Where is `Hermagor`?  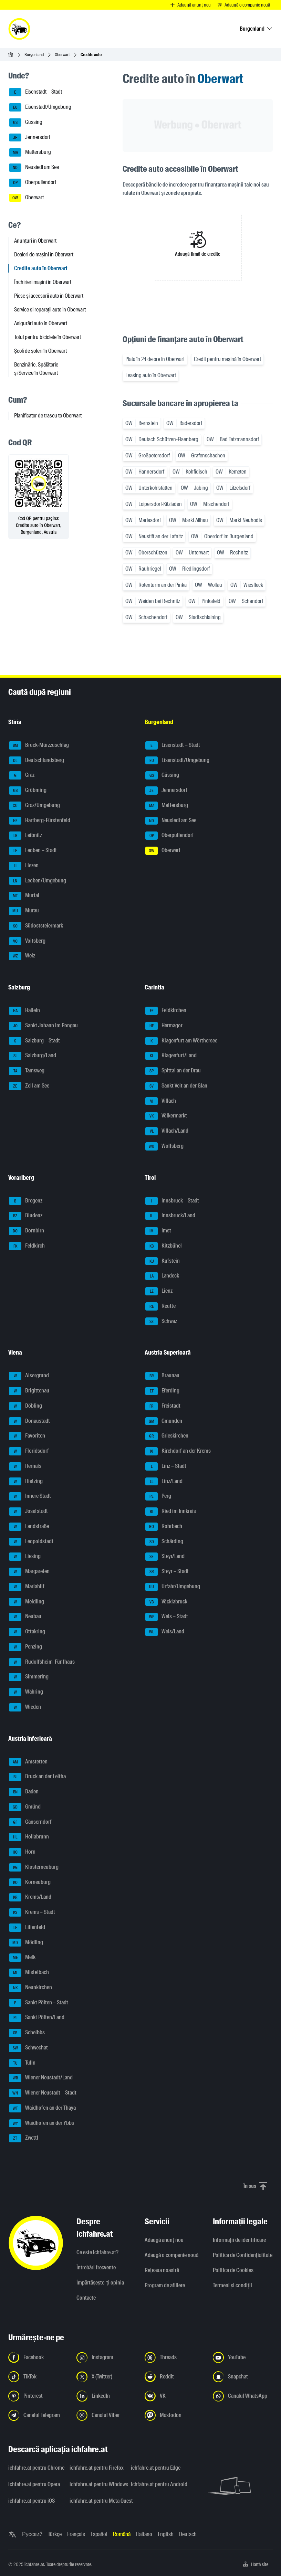
Hermagor is located at coordinates (164, 1026).